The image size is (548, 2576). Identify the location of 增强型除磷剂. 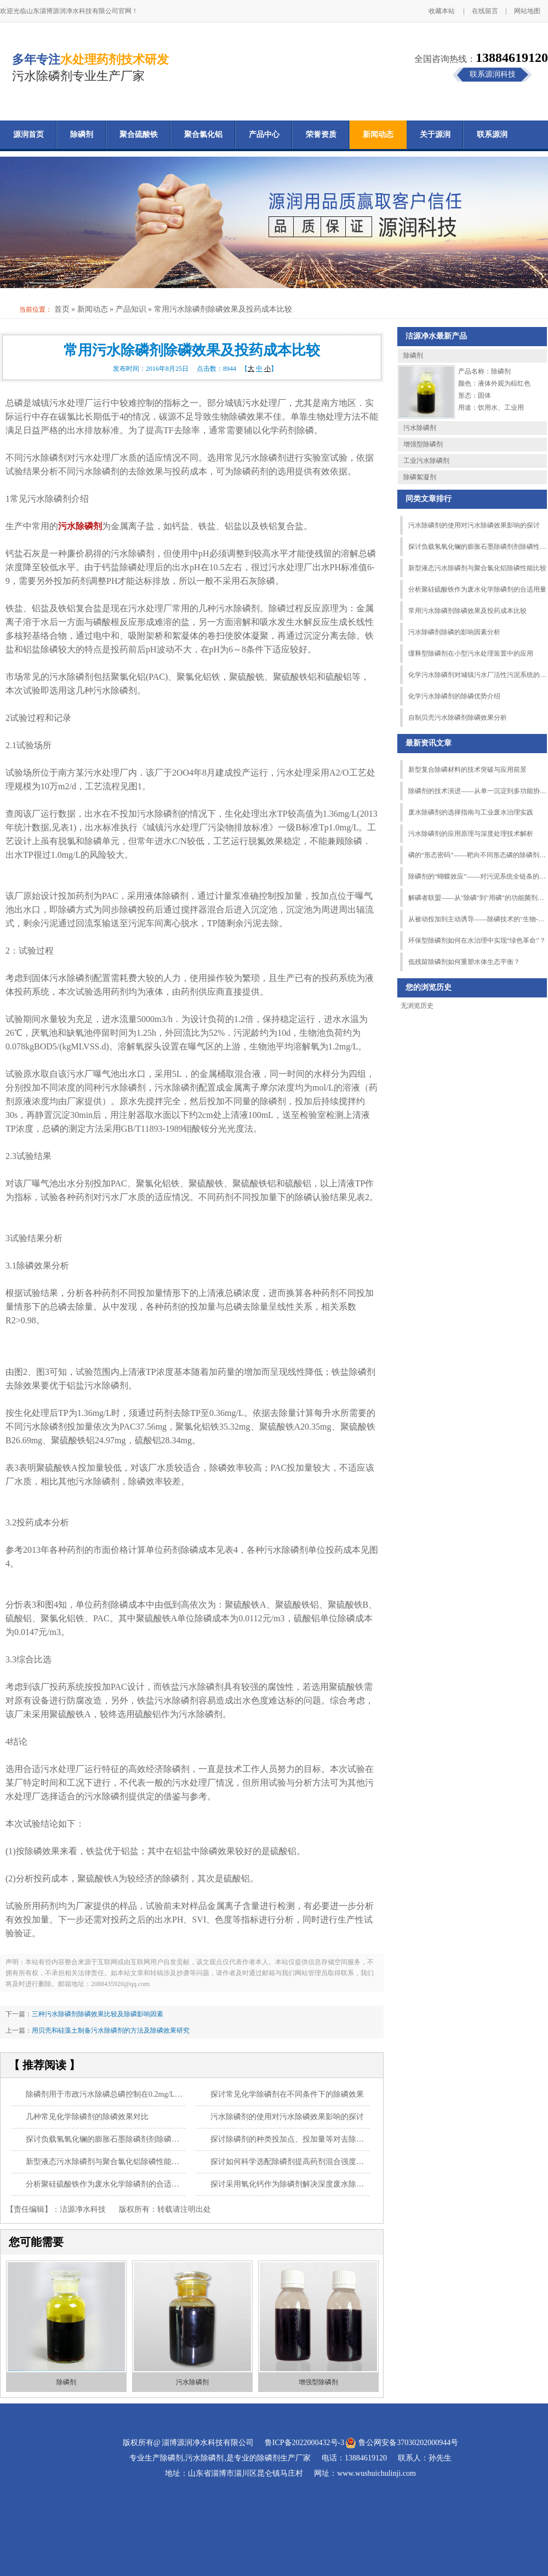
(318, 2382).